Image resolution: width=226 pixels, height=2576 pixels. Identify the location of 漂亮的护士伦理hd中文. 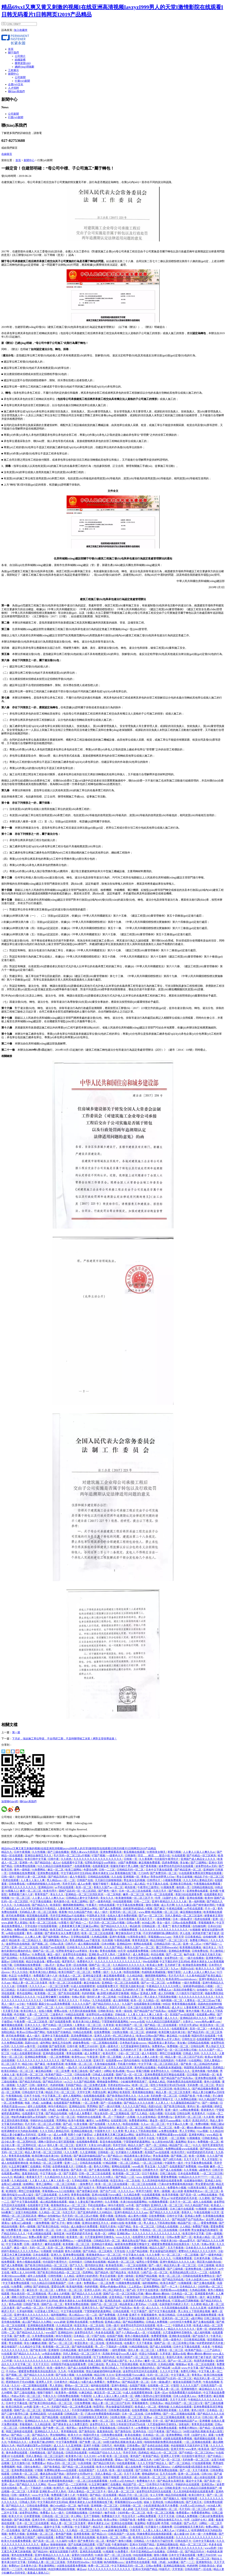
(80, 2473).